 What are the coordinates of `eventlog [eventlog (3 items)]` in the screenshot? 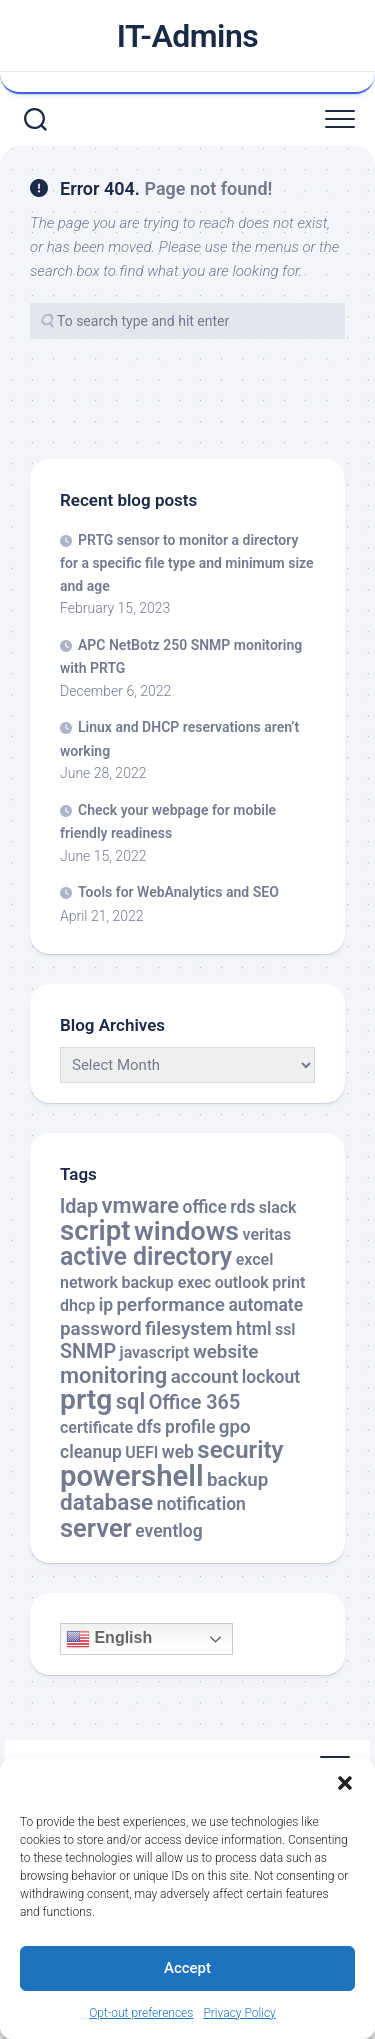 It's located at (169, 1531).